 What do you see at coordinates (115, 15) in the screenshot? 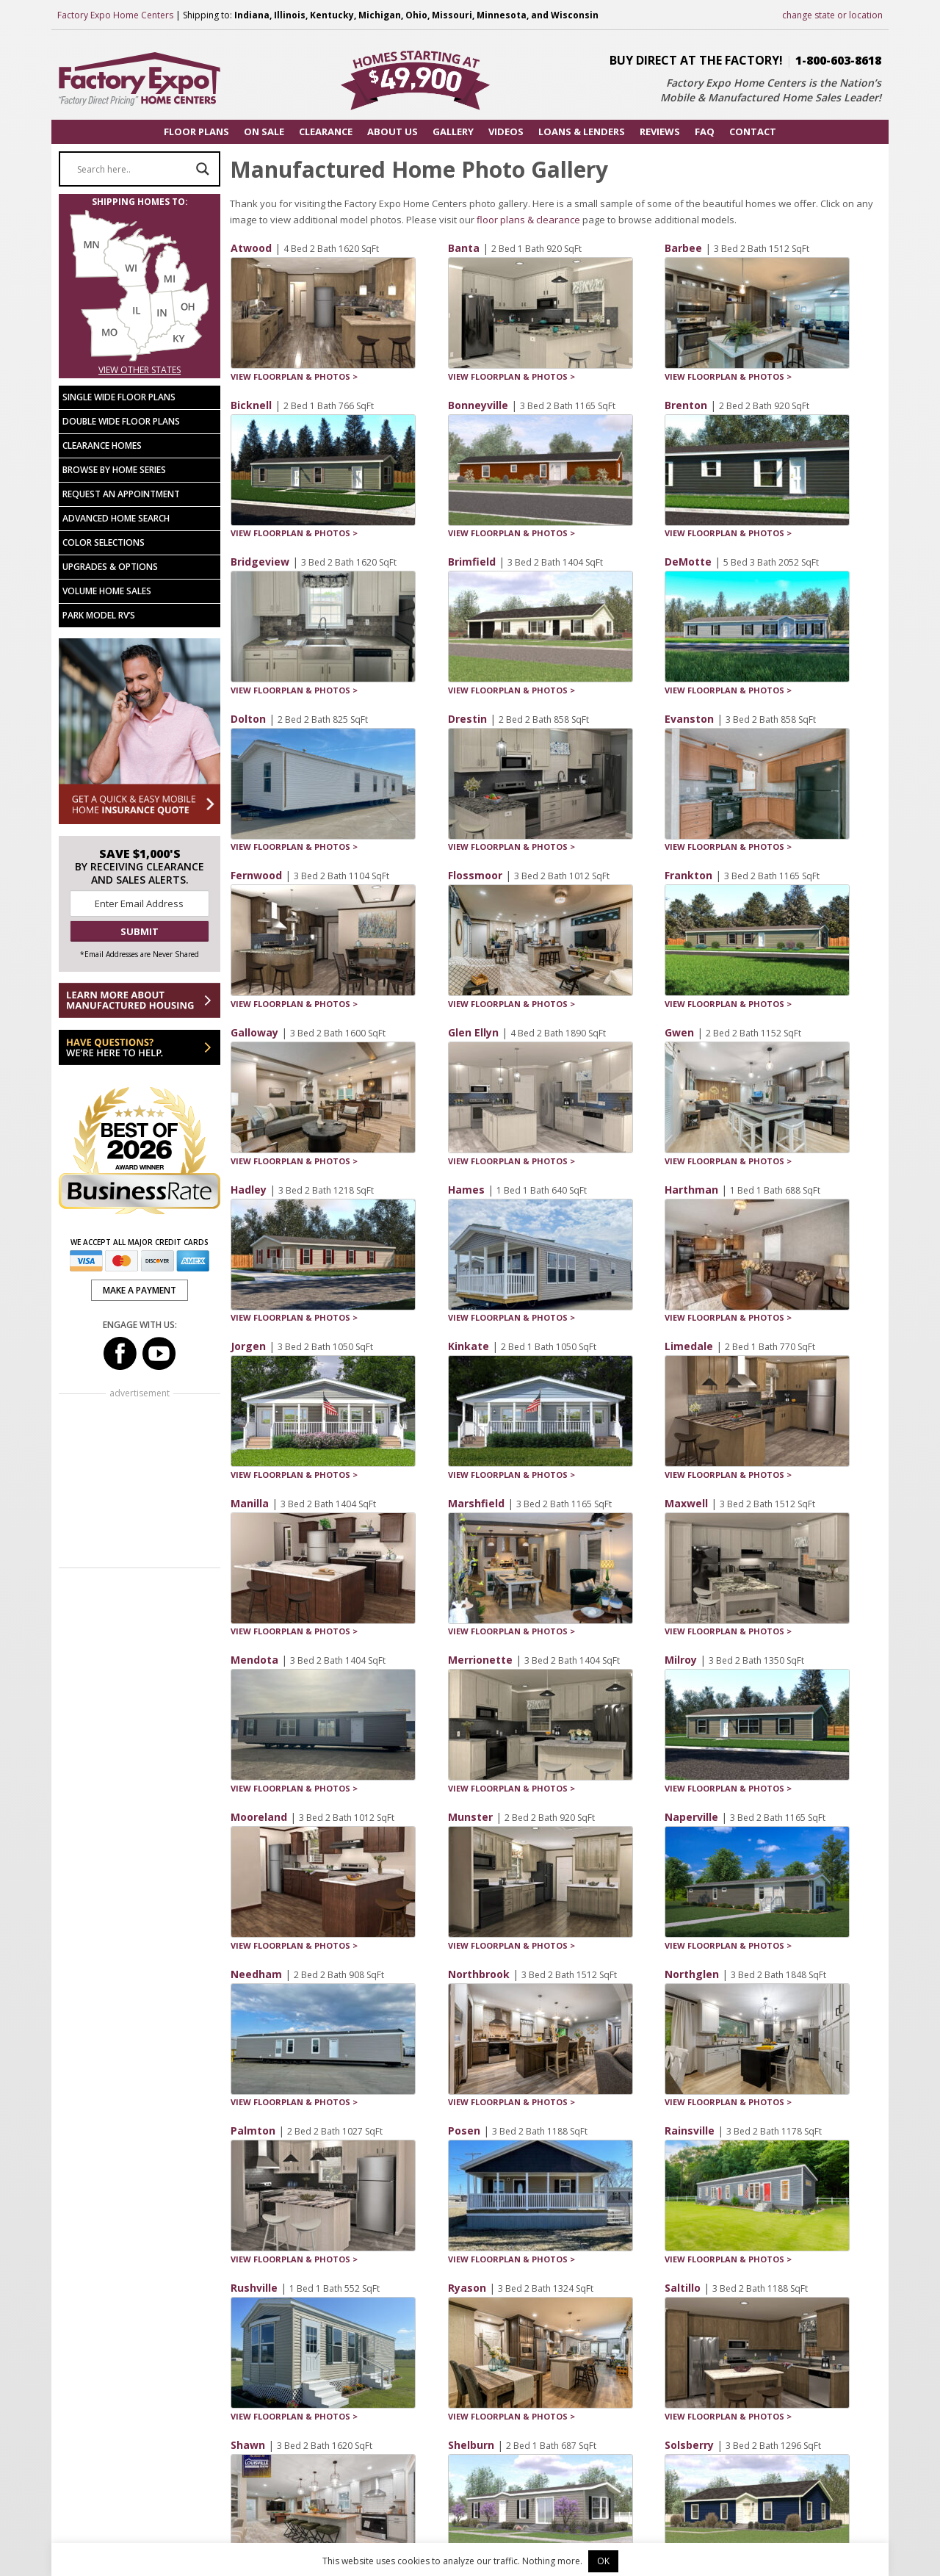
I see `Factory Expo Home Centers` at bounding box center [115, 15].